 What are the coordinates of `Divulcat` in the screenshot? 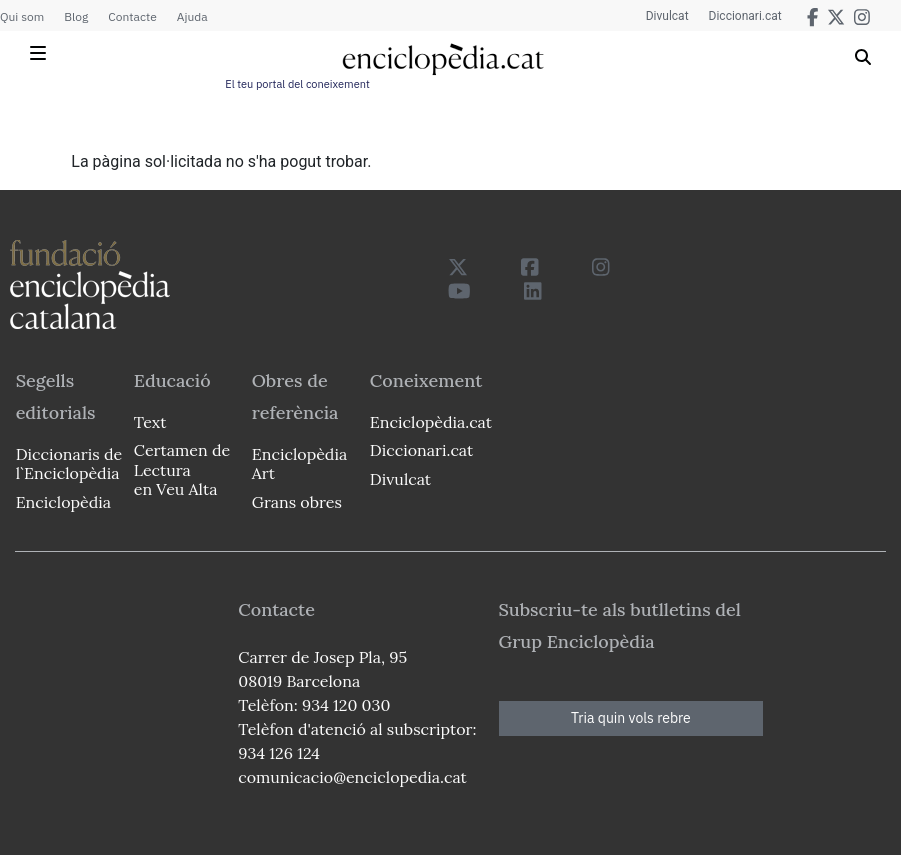 It's located at (667, 16).